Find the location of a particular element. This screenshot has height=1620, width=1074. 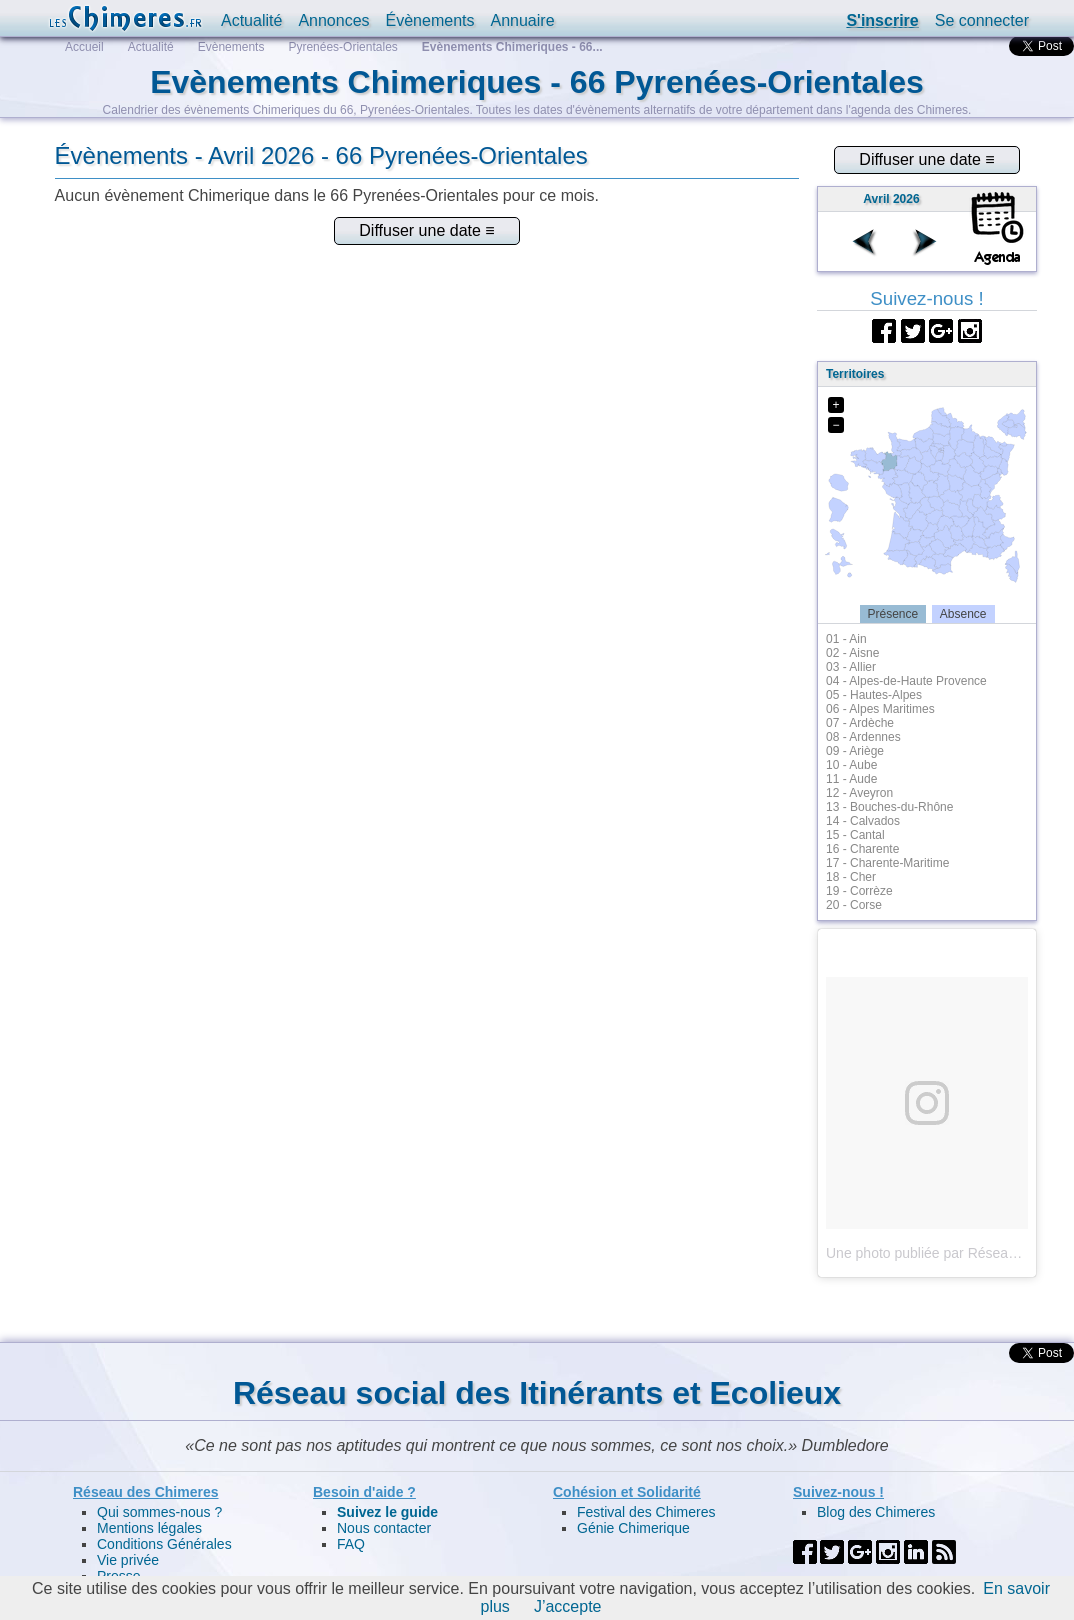

05 - Hautes-Alpes is located at coordinates (874, 695).